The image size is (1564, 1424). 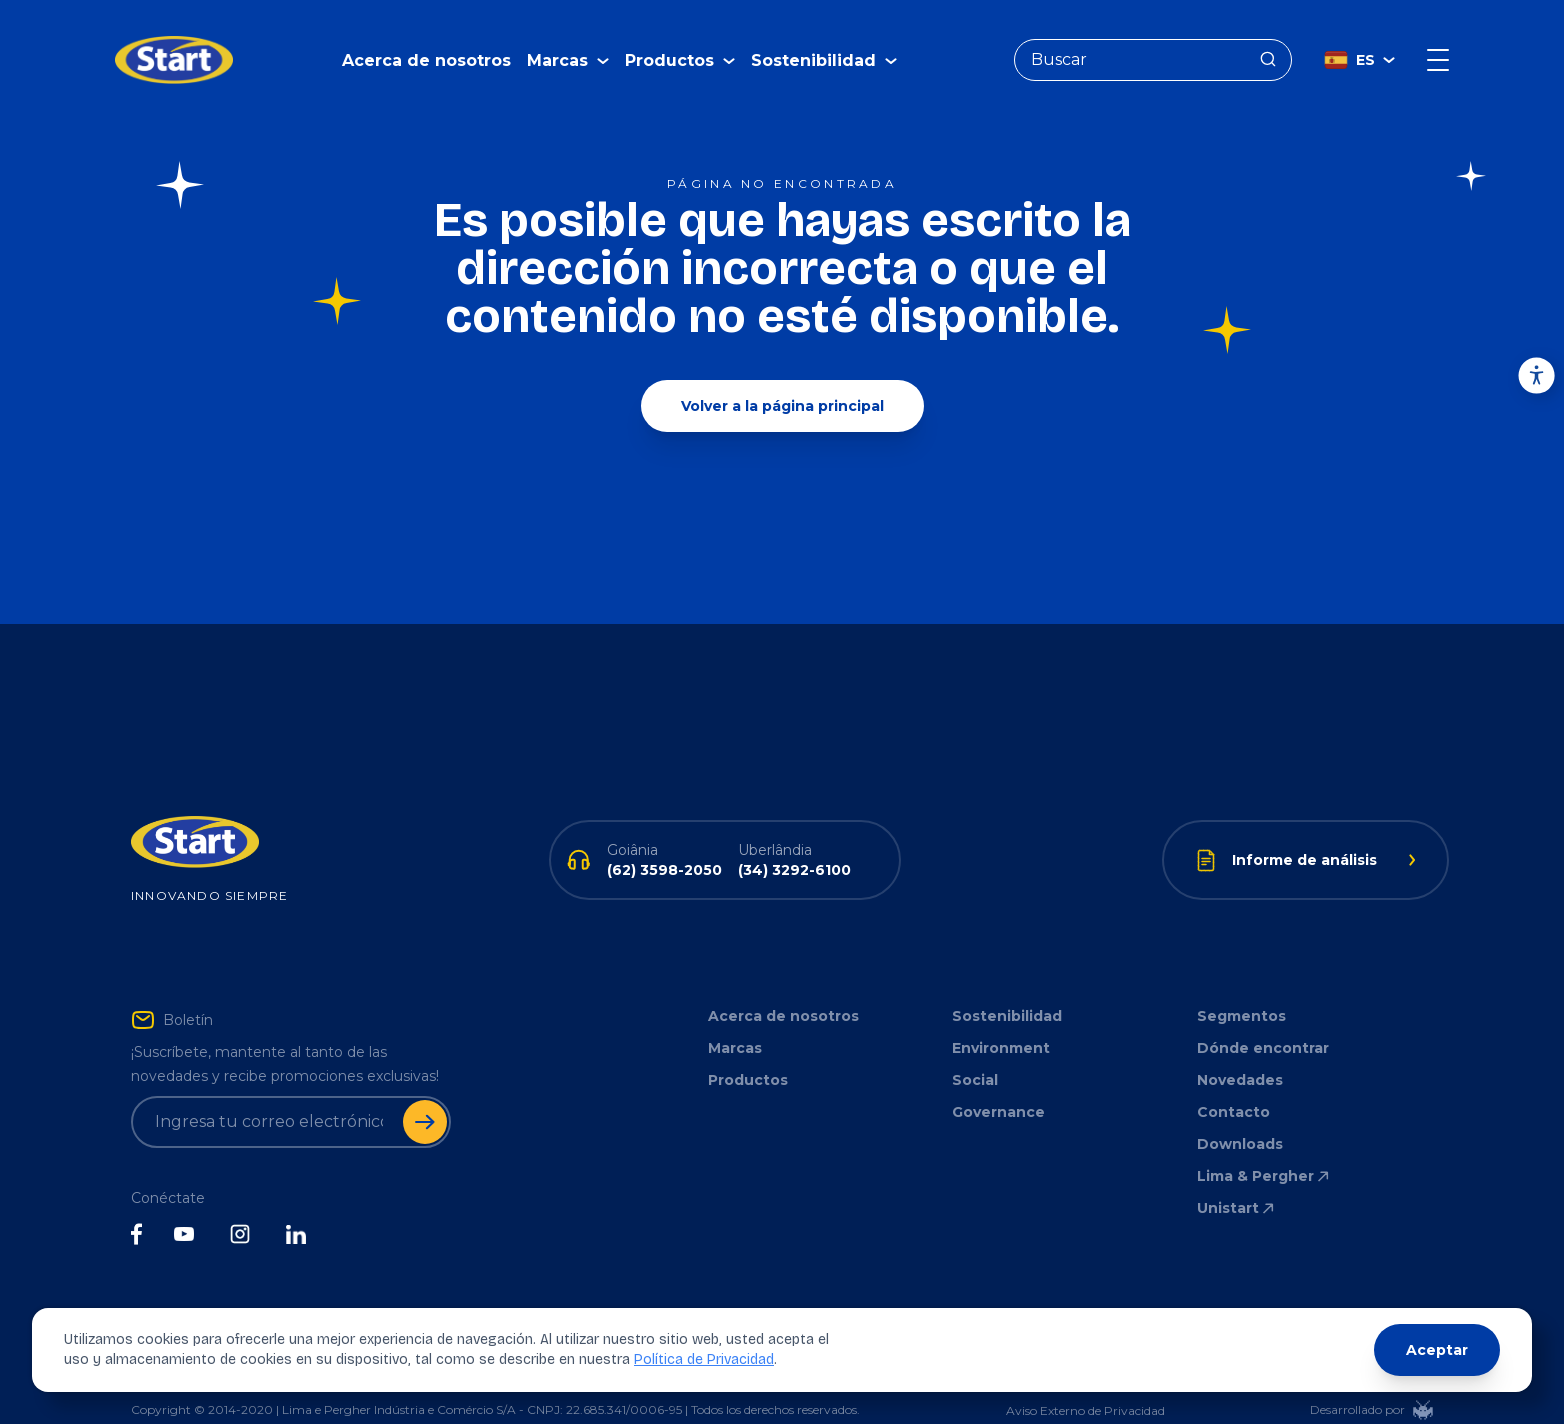 I want to click on Dónde encontrar, so click(x=1263, y=1018).